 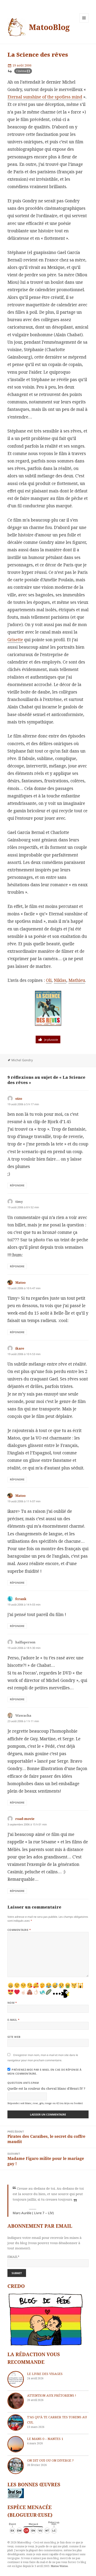 What do you see at coordinates (17, 1332) in the screenshot?
I see `Répondre [Répondre à Matoo]` at bounding box center [17, 1332].